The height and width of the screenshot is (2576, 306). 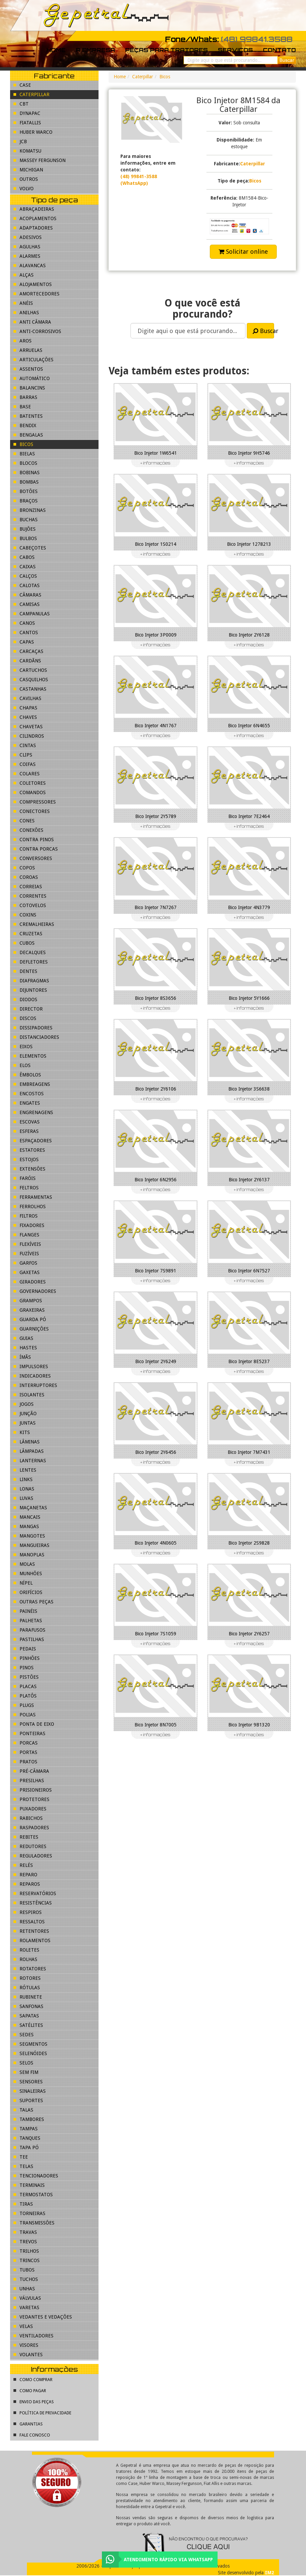 What do you see at coordinates (39, 160) in the screenshot?
I see `Massey Fergunson` at bounding box center [39, 160].